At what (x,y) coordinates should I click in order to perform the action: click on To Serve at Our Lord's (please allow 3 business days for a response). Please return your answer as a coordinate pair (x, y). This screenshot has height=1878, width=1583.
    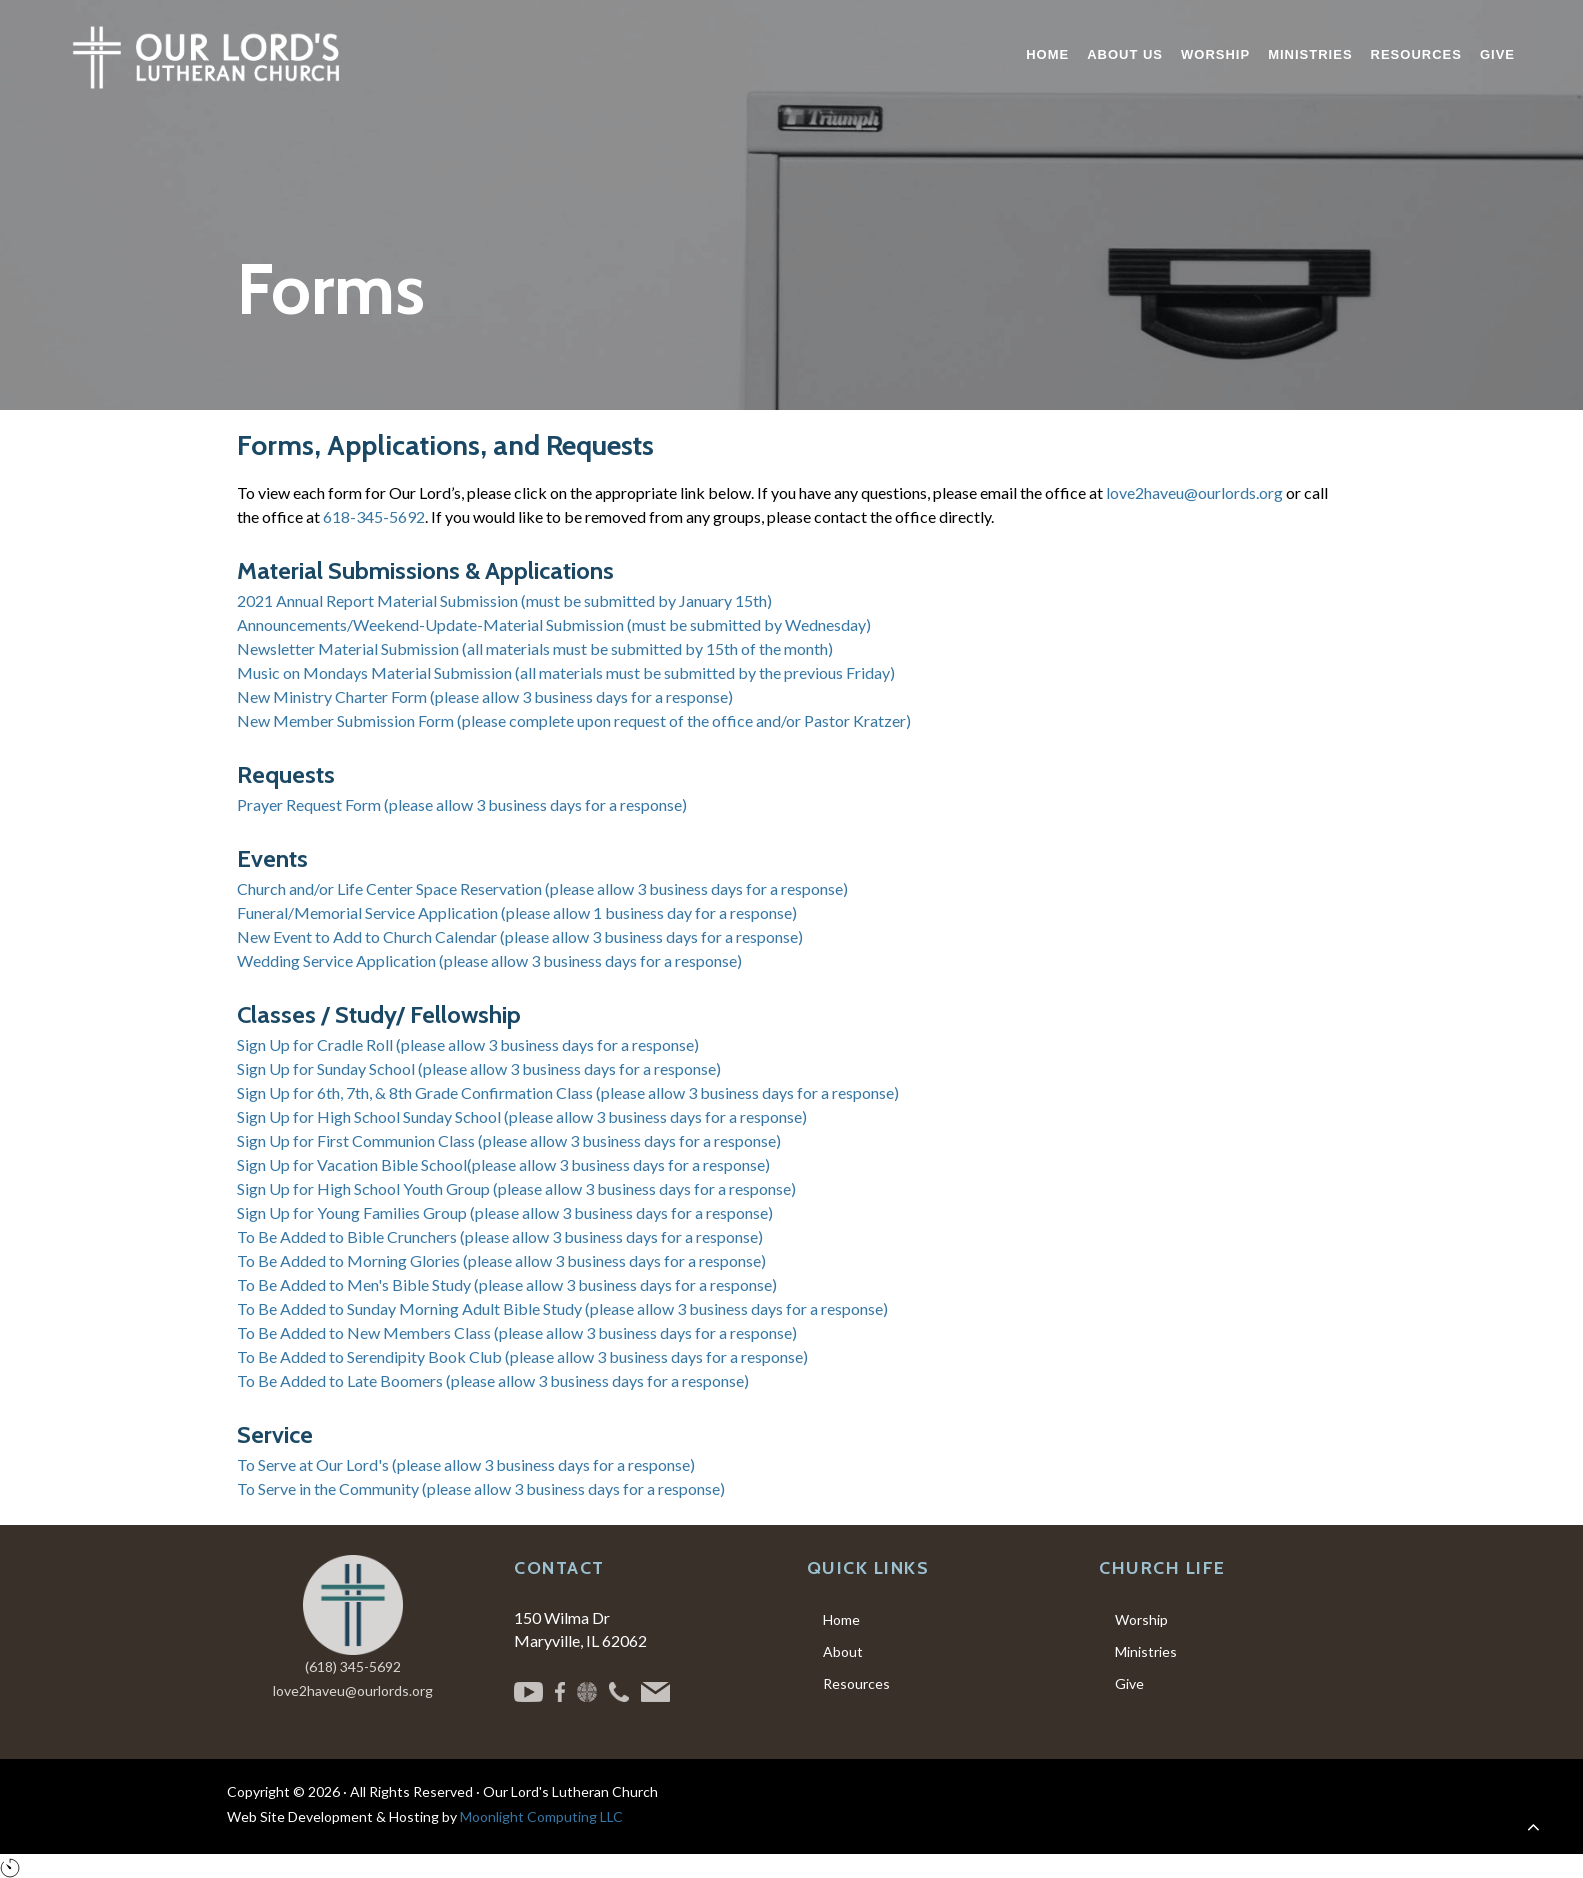
    Looking at the image, I should click on (466, 1464).